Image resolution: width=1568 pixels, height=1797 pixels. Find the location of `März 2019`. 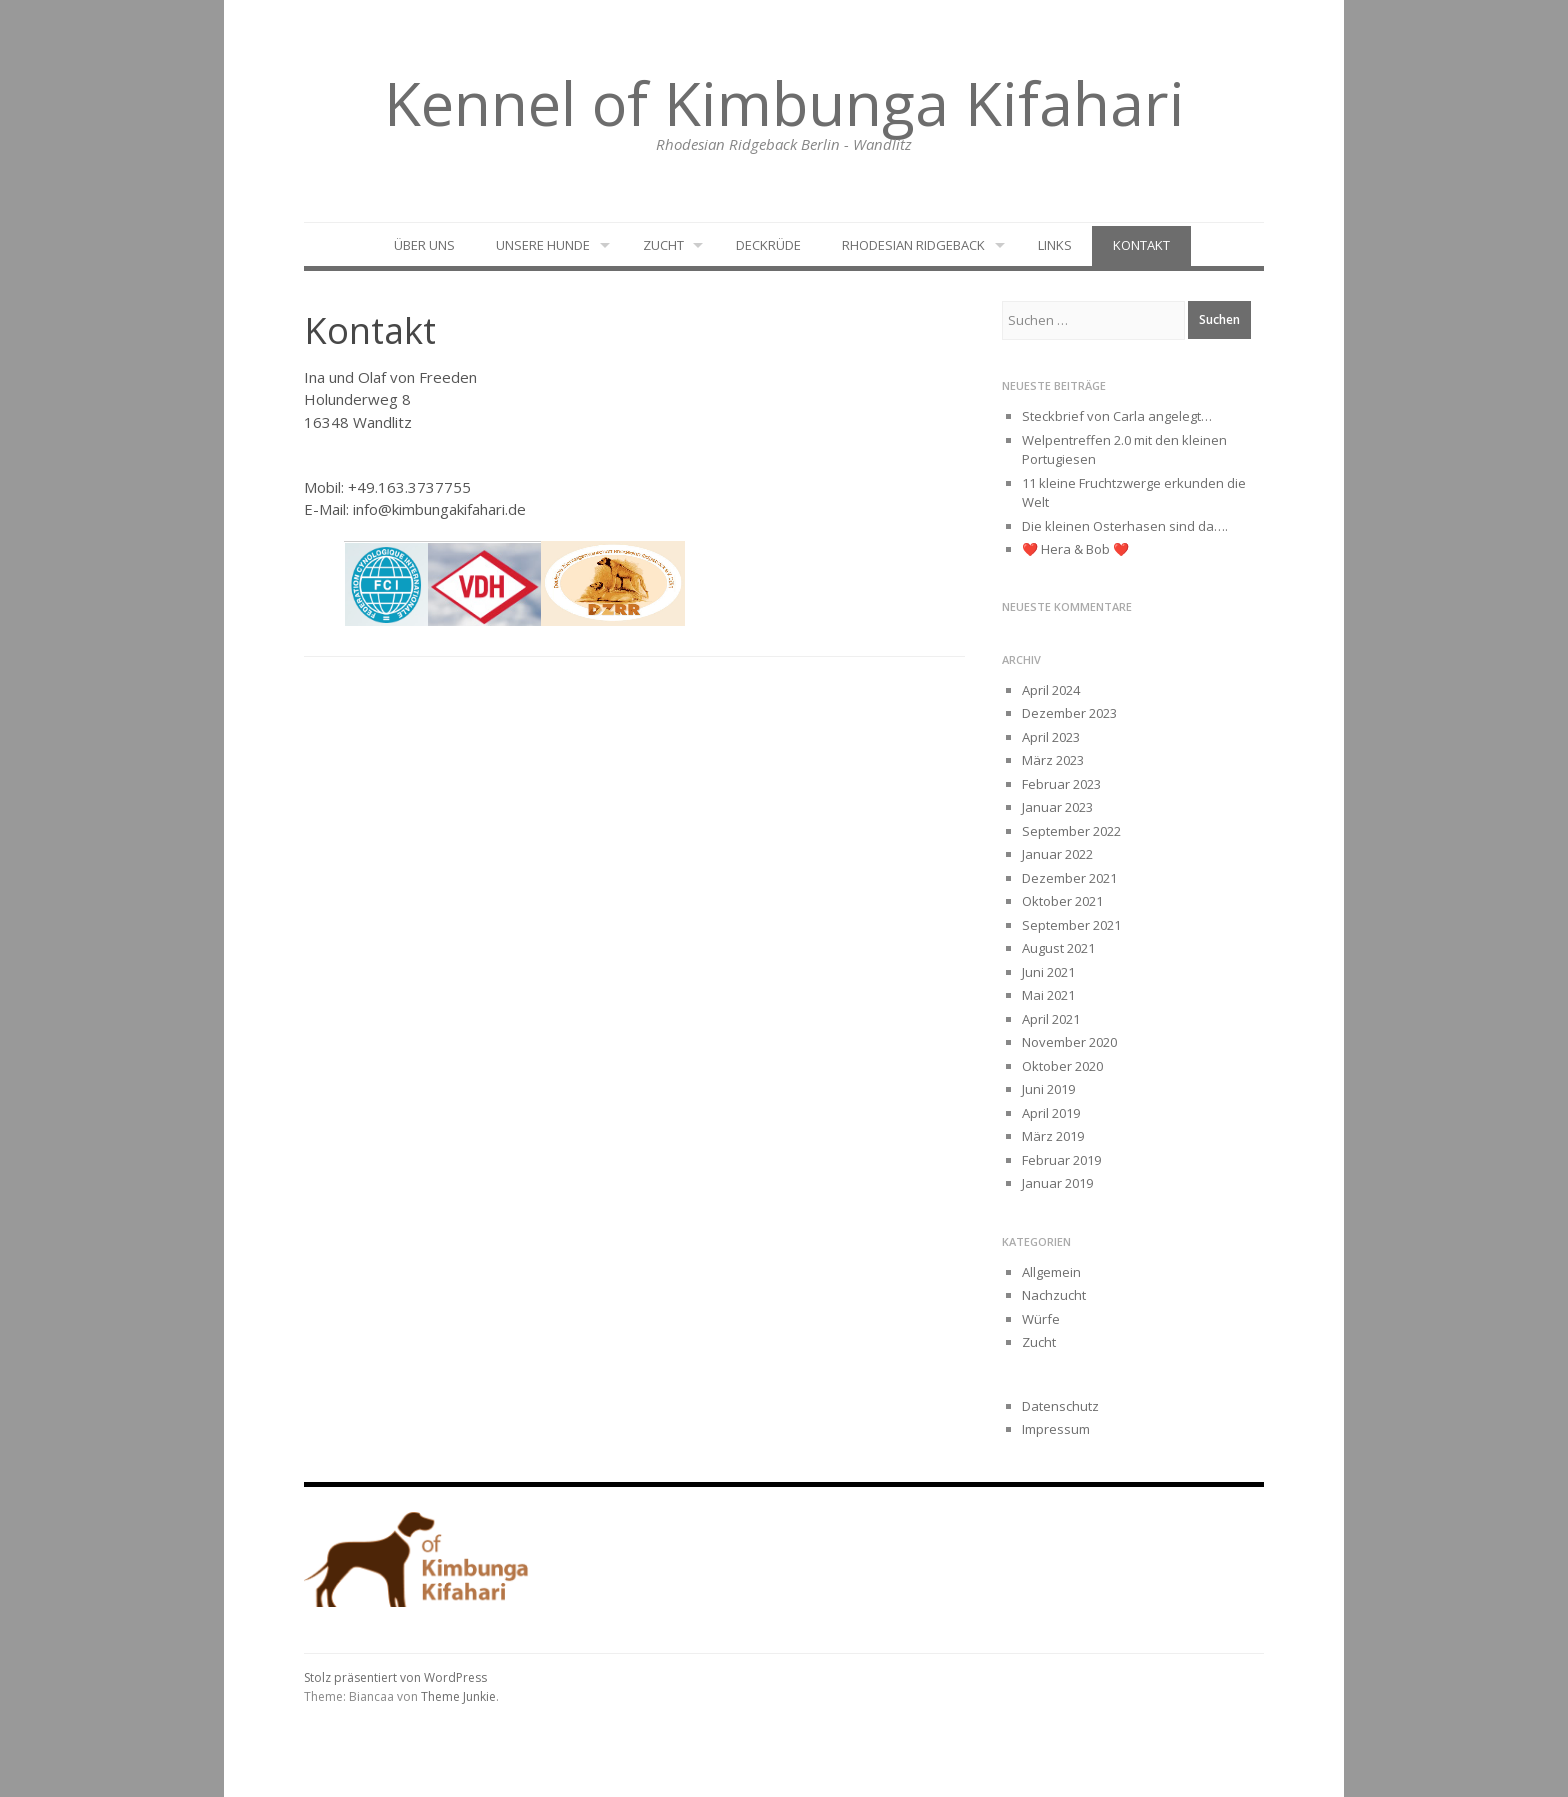

März 2019 is located at coordinates (1053, 1136).